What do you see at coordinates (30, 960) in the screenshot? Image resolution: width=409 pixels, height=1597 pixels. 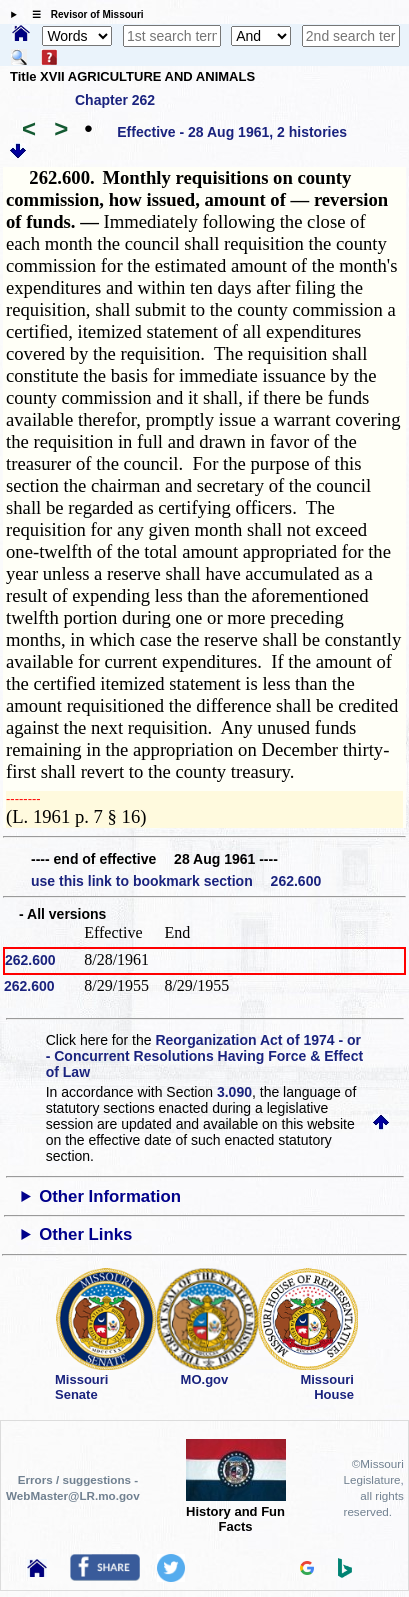 I see `262.600` at bounding box center [30, 960].